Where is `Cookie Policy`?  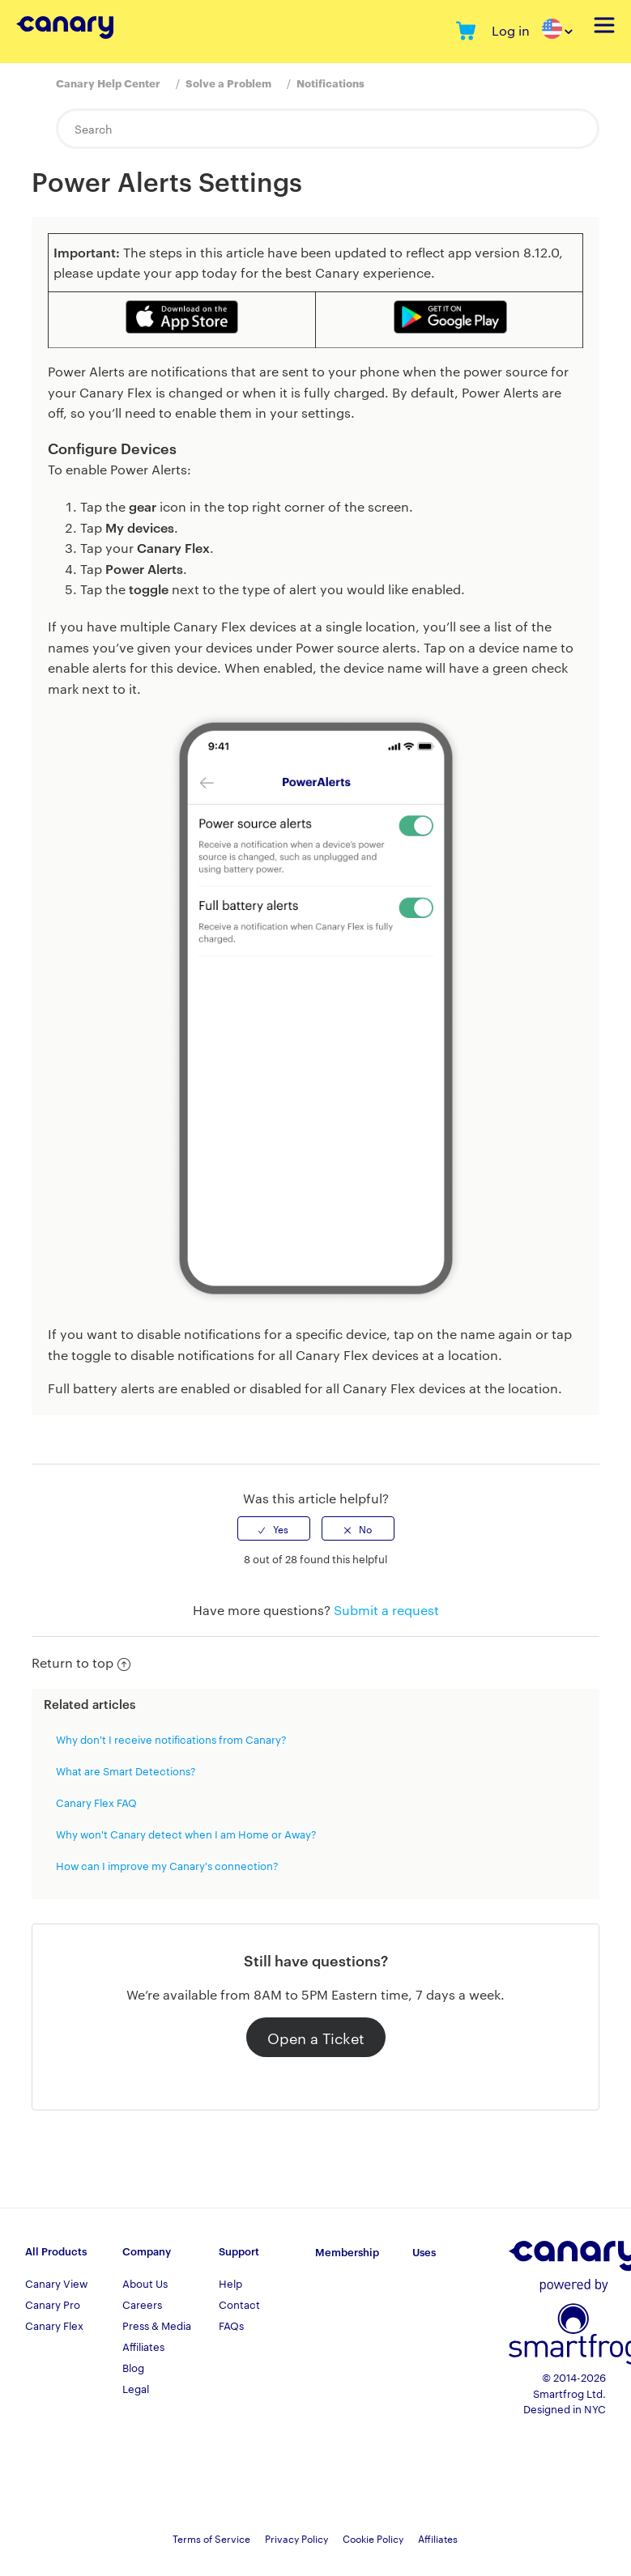 Cookie Policy is located at coordinates (373, 2538).